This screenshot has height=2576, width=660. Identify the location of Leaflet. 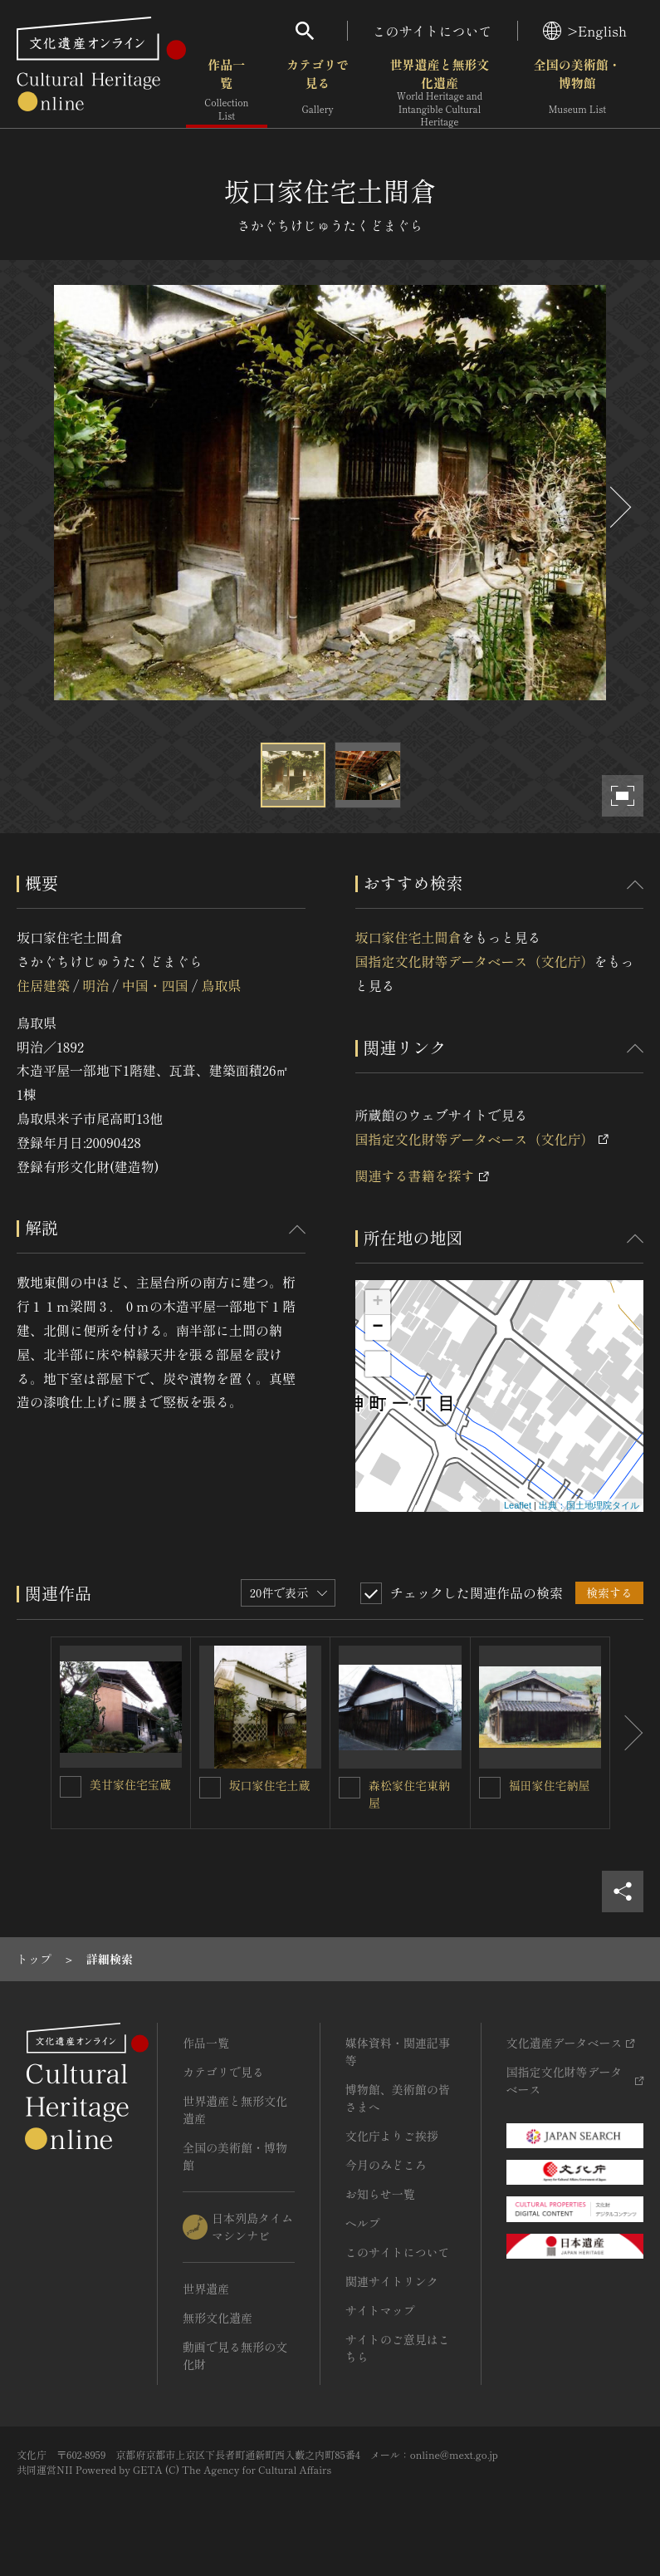
(517, 1505).